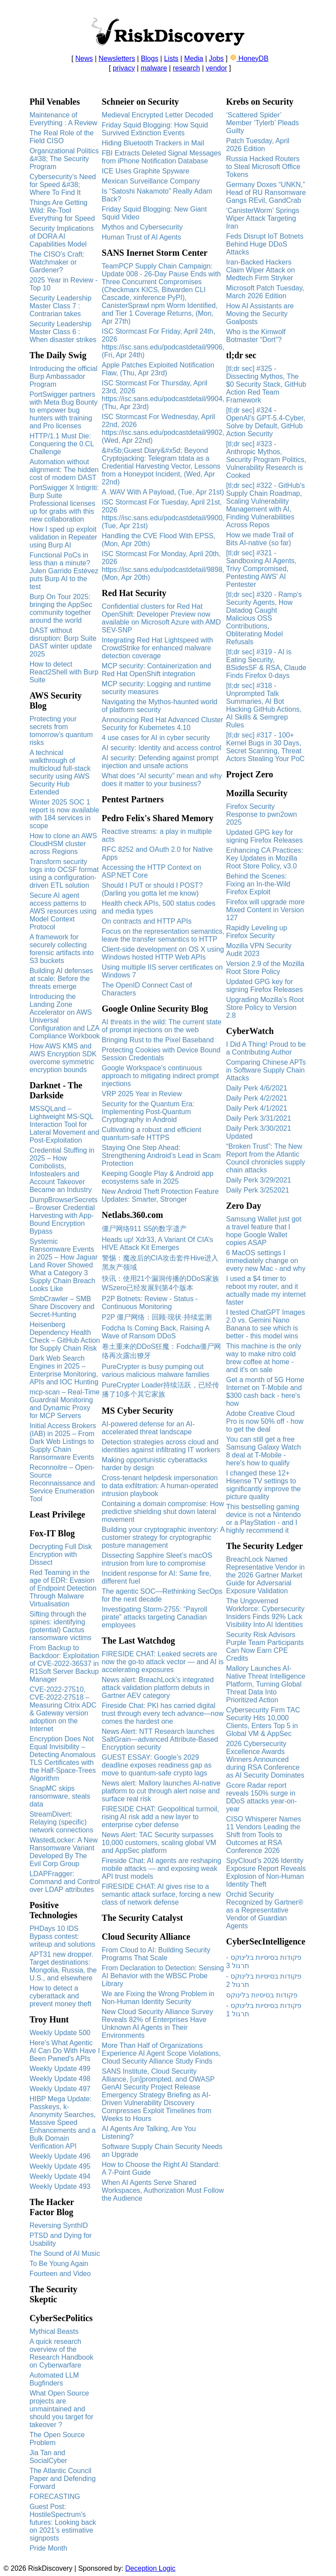 Image resolution: width=336 pixels, height=2576 pixels. I want to click on 6 MacOS settings I immediately change on every new Mac - and why, so click(265, 1260).